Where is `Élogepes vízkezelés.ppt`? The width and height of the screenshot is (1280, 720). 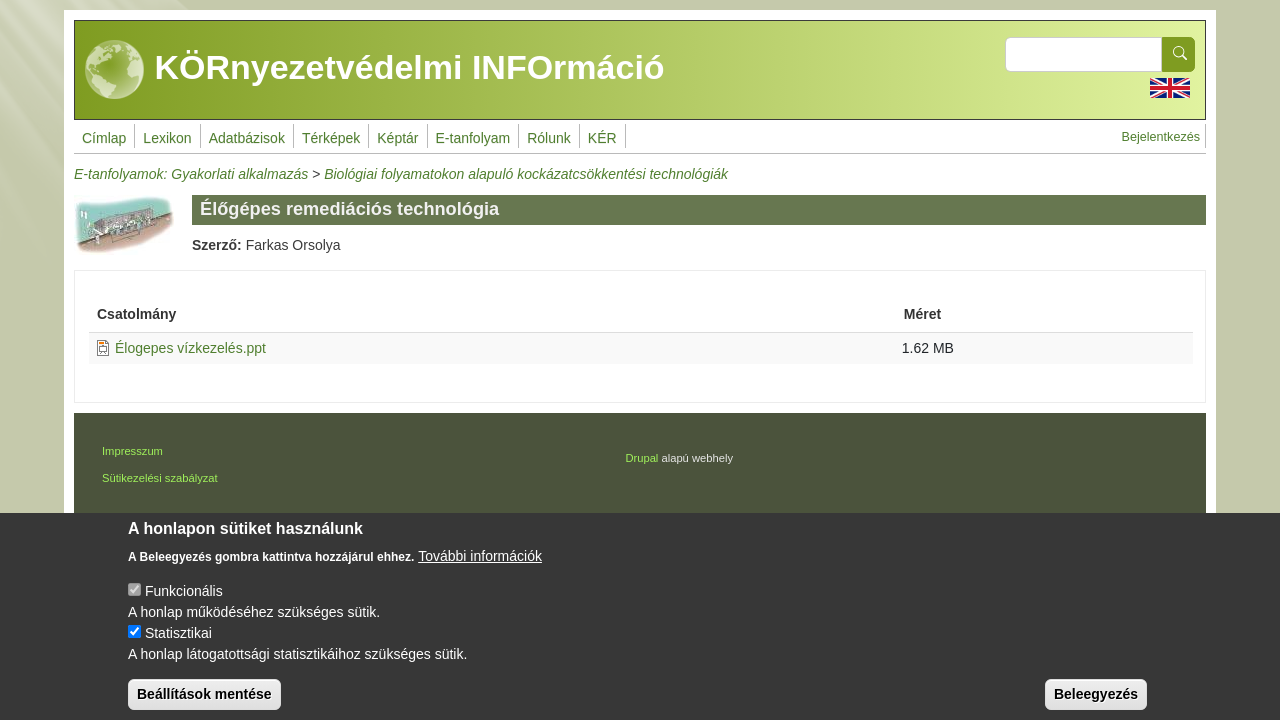
Élogepes vízkezelés.ppt is located at coordinates (190, 348).